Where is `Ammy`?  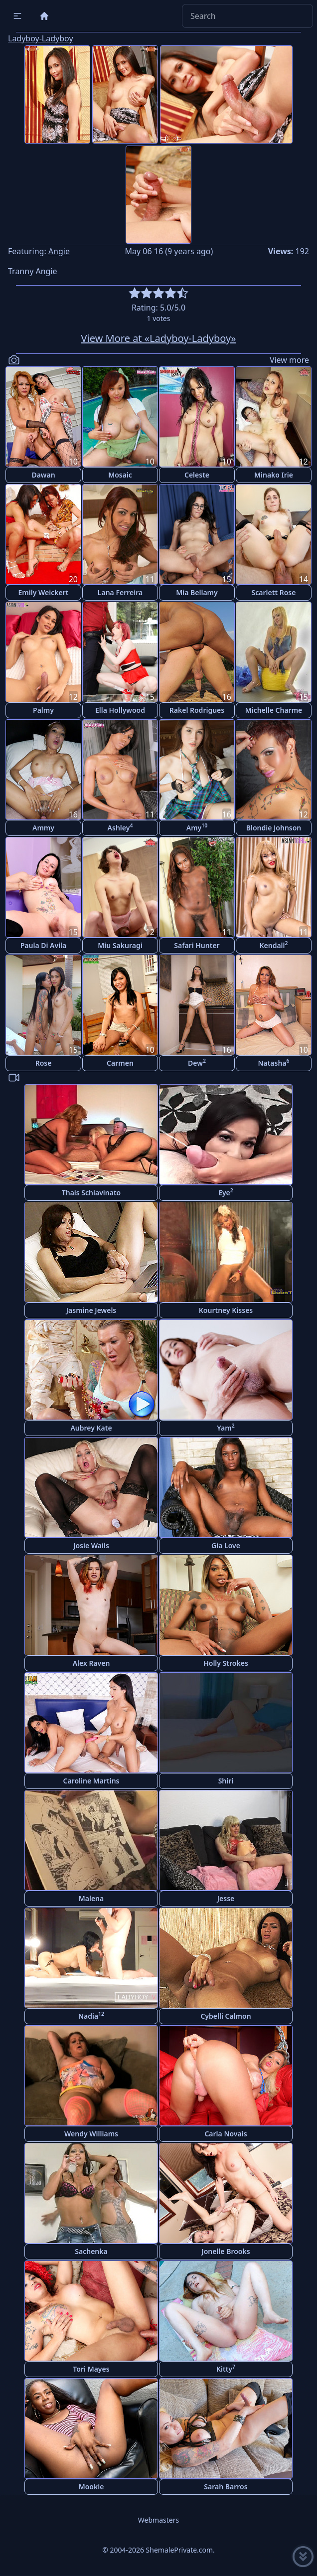
Ammy is located at coordinates (43, 827).